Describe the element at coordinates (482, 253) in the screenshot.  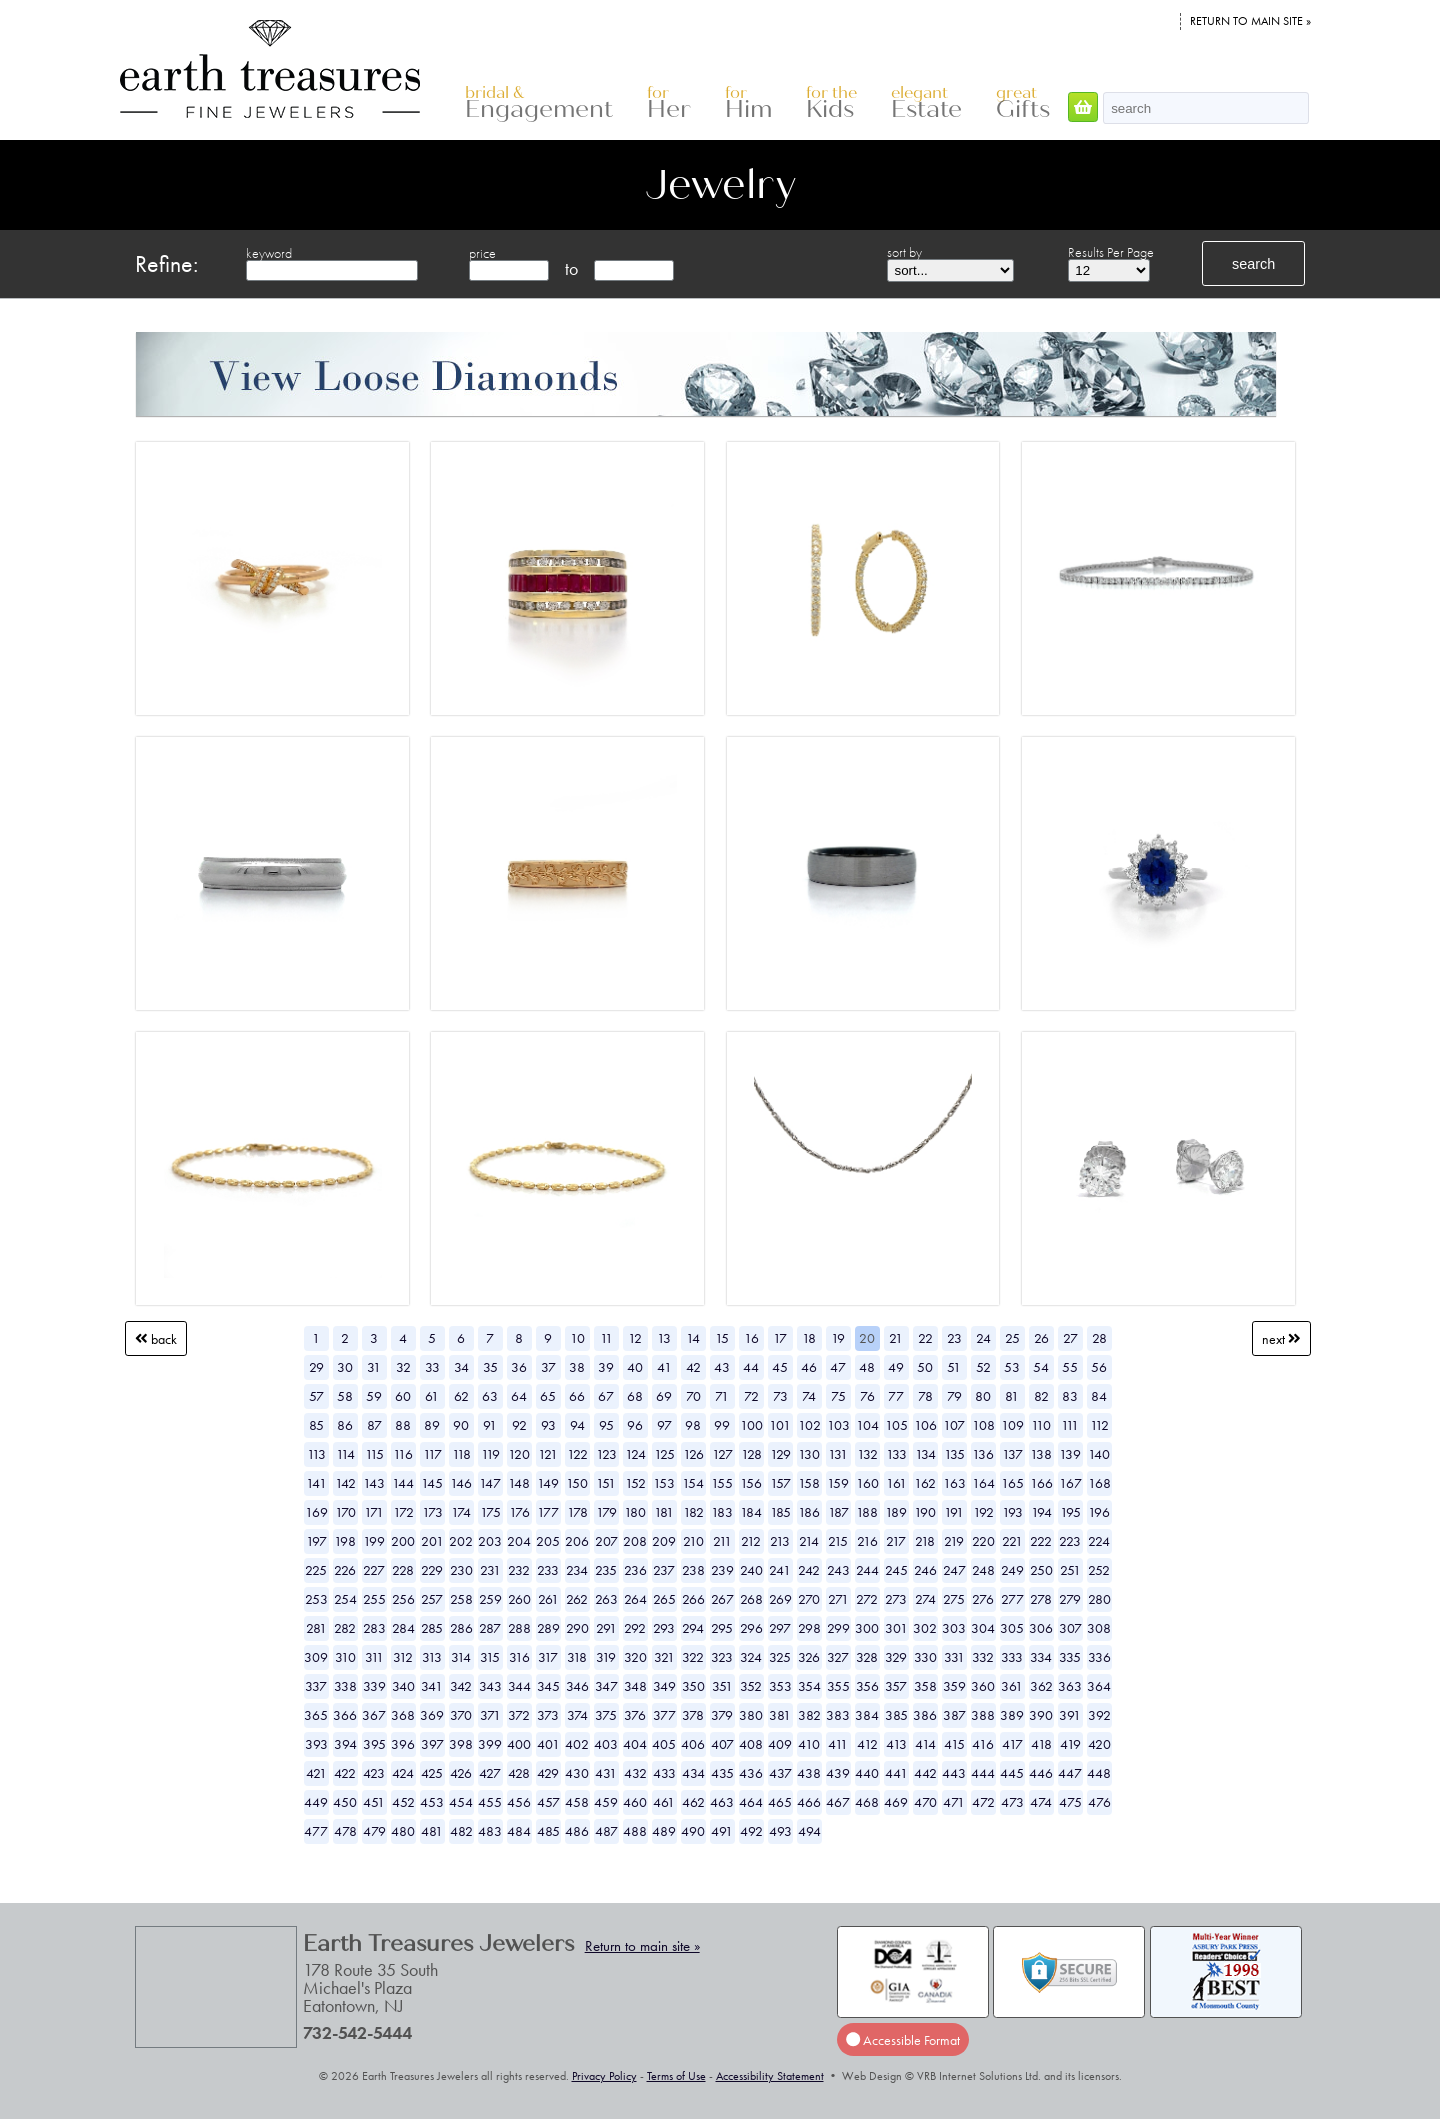
I see `price` at that location.